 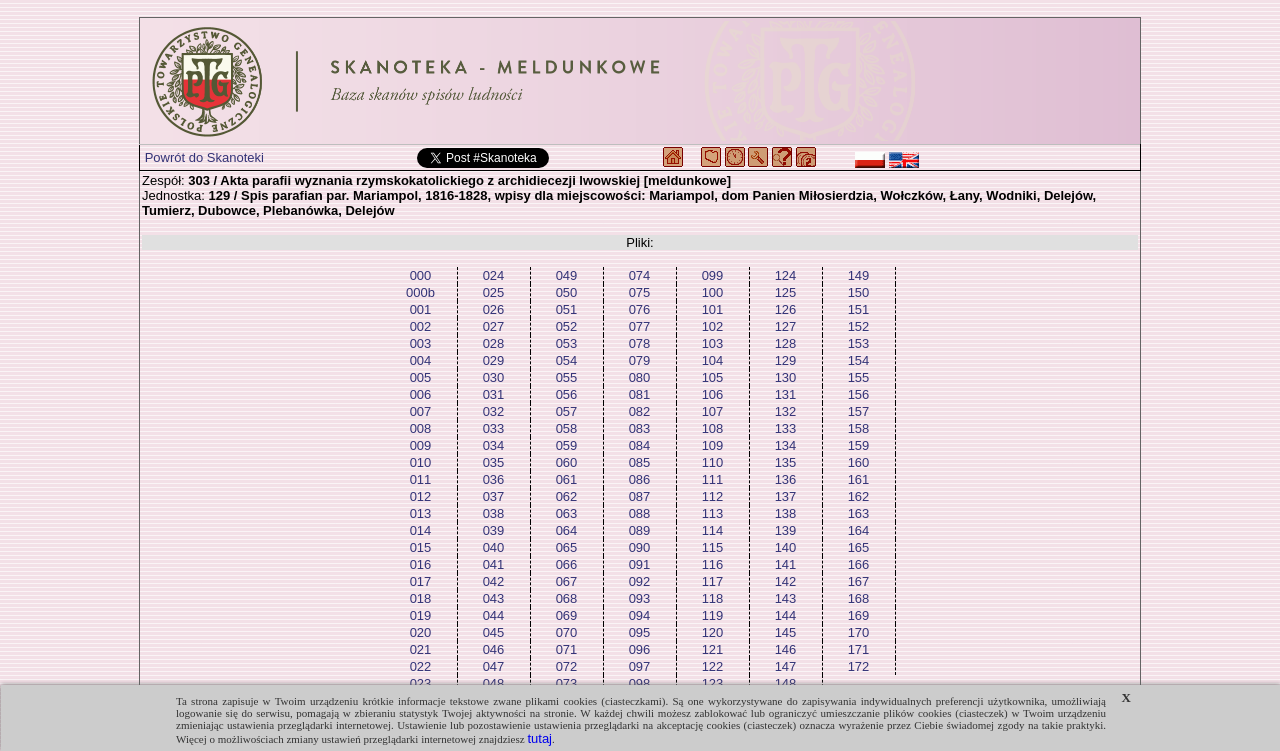 What do you see at coordinates (786, 649) in the screenshot?
I see `146` at bounding box center [786, 649].